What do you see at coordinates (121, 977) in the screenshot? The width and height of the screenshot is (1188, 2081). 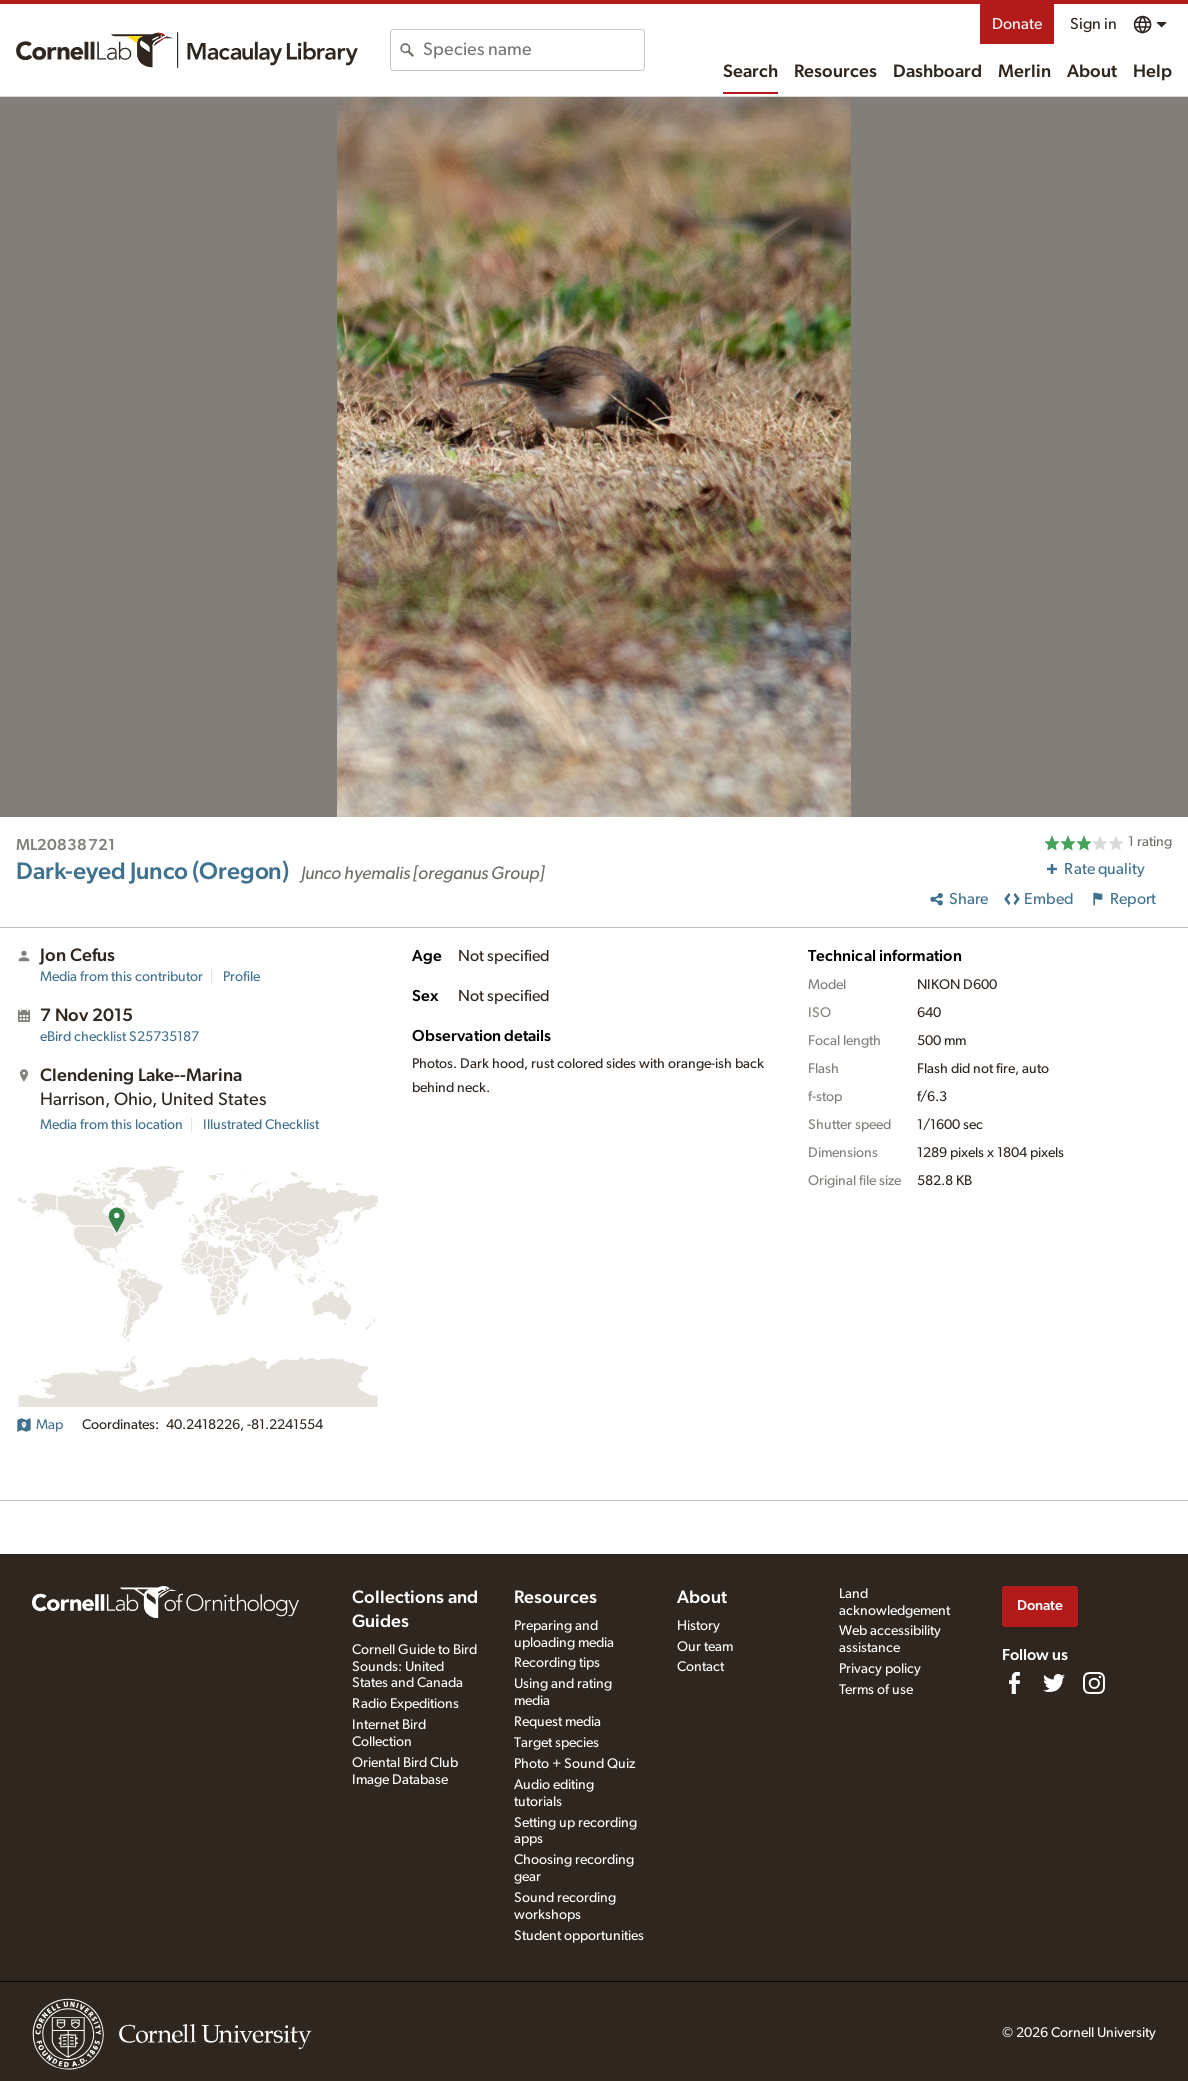 I see `Media from this contributor` at bounding box center [121, 977].